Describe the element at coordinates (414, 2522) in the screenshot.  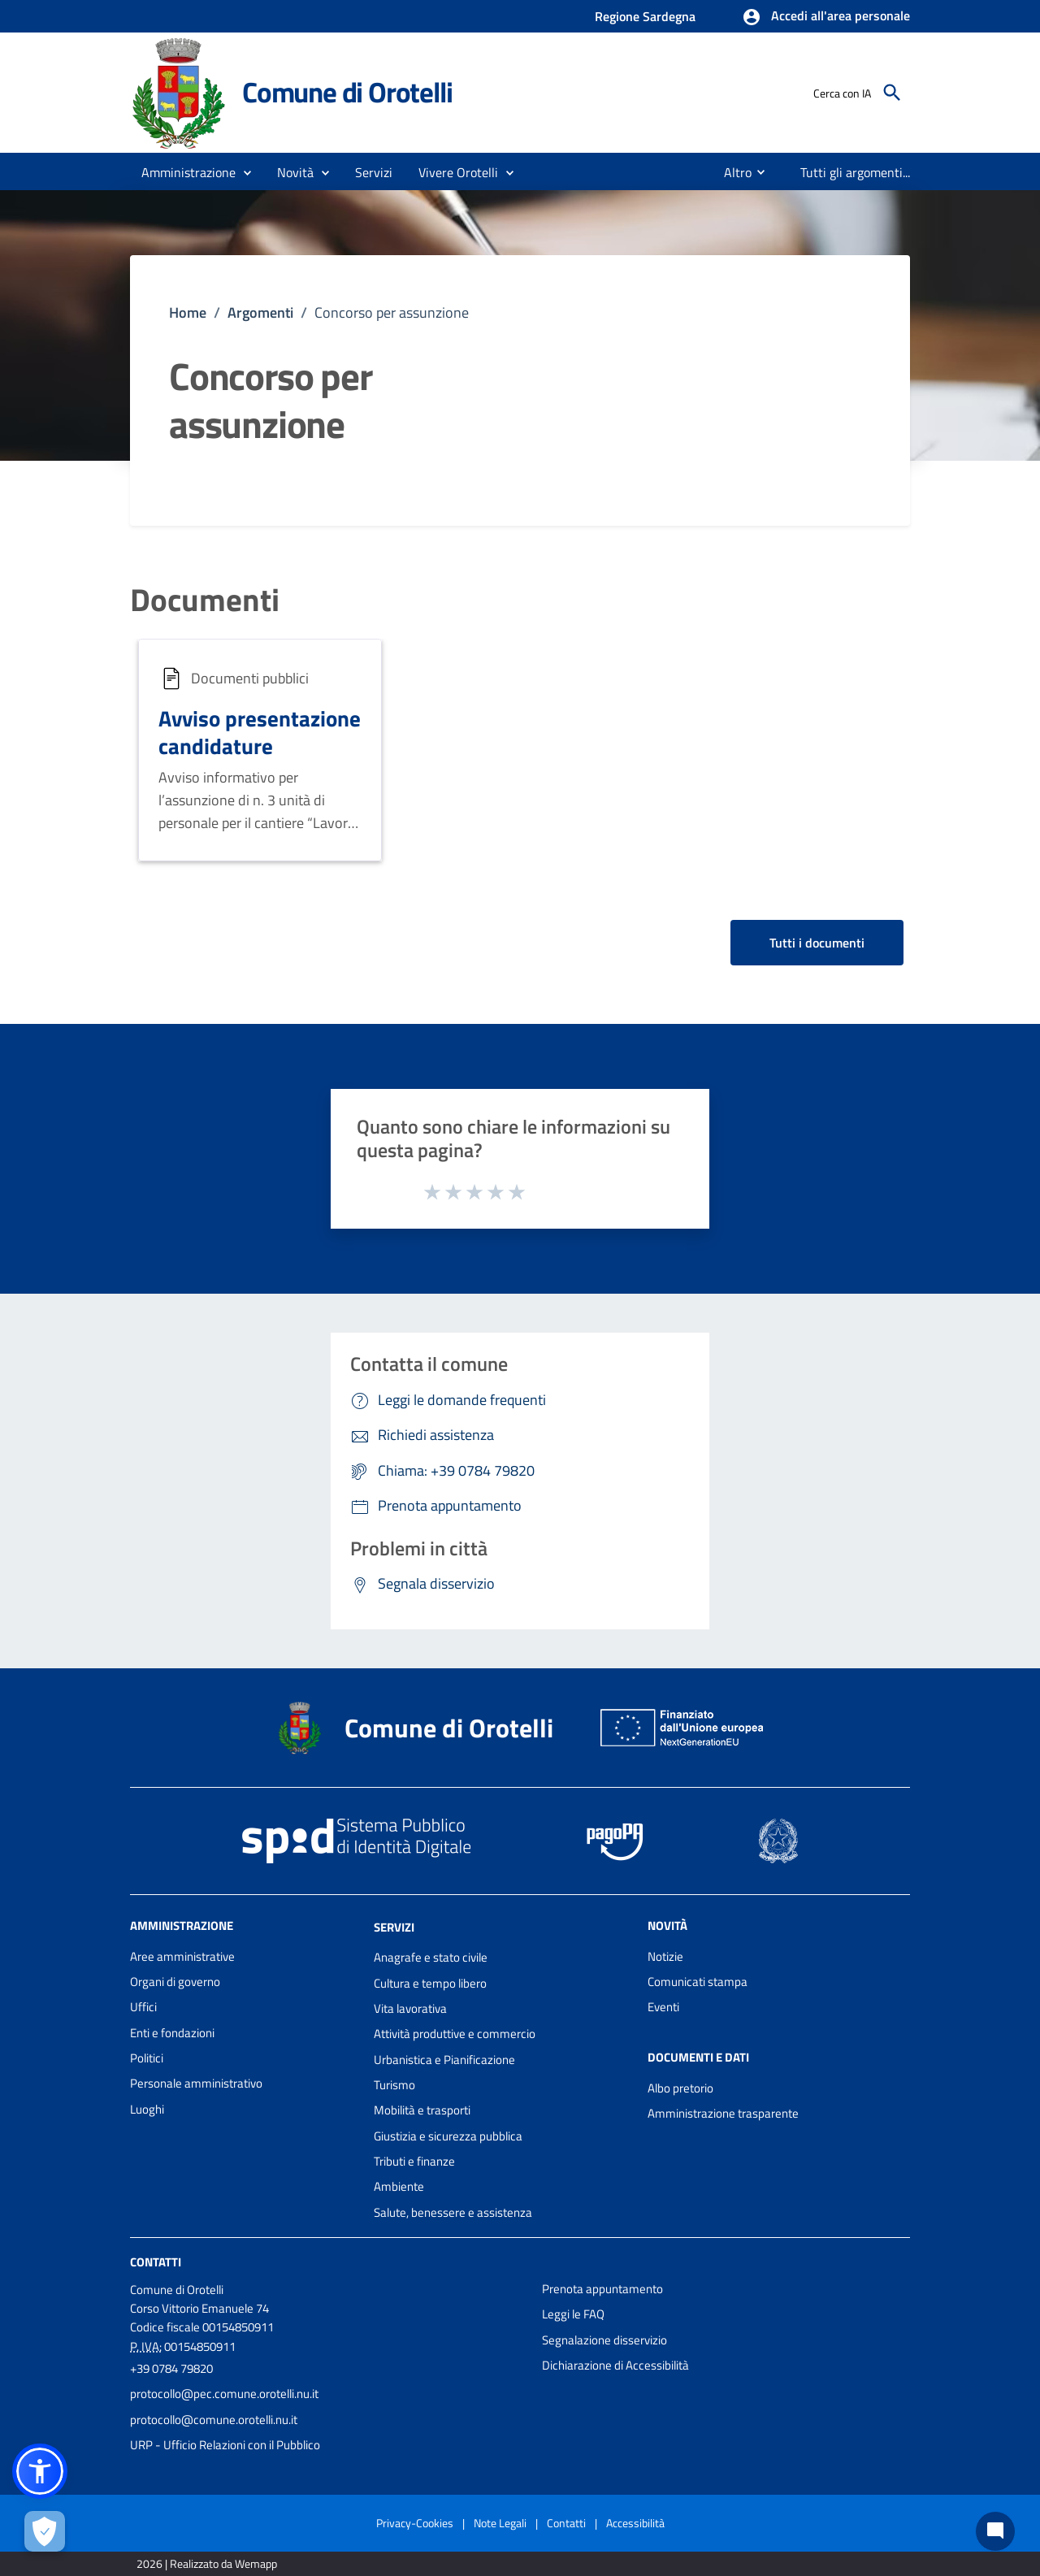
I see `Privacy-Cookies` at that location.